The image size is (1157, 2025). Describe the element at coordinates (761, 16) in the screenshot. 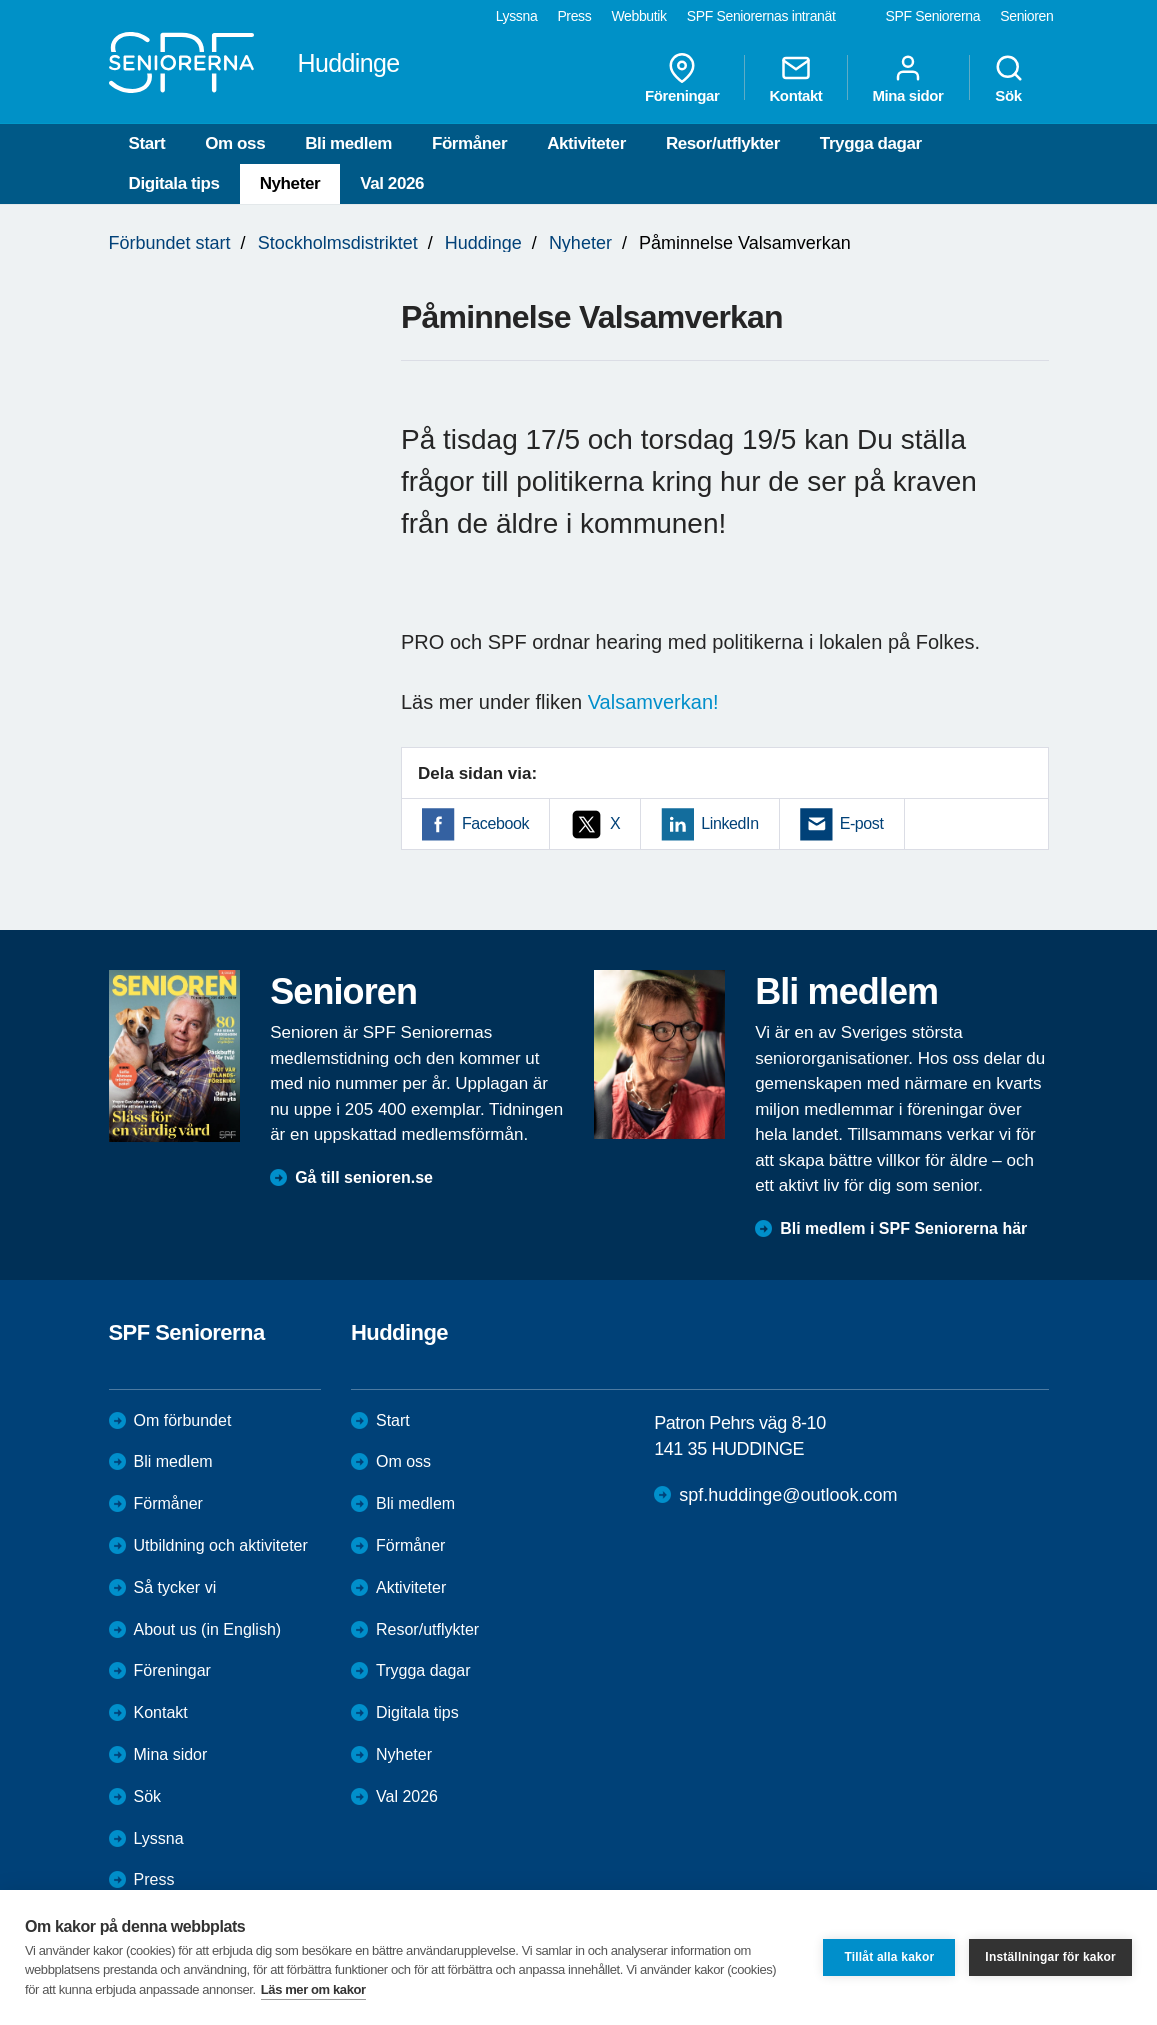

I see `SPF Seniorernas intranät [menuitem]` at that location.